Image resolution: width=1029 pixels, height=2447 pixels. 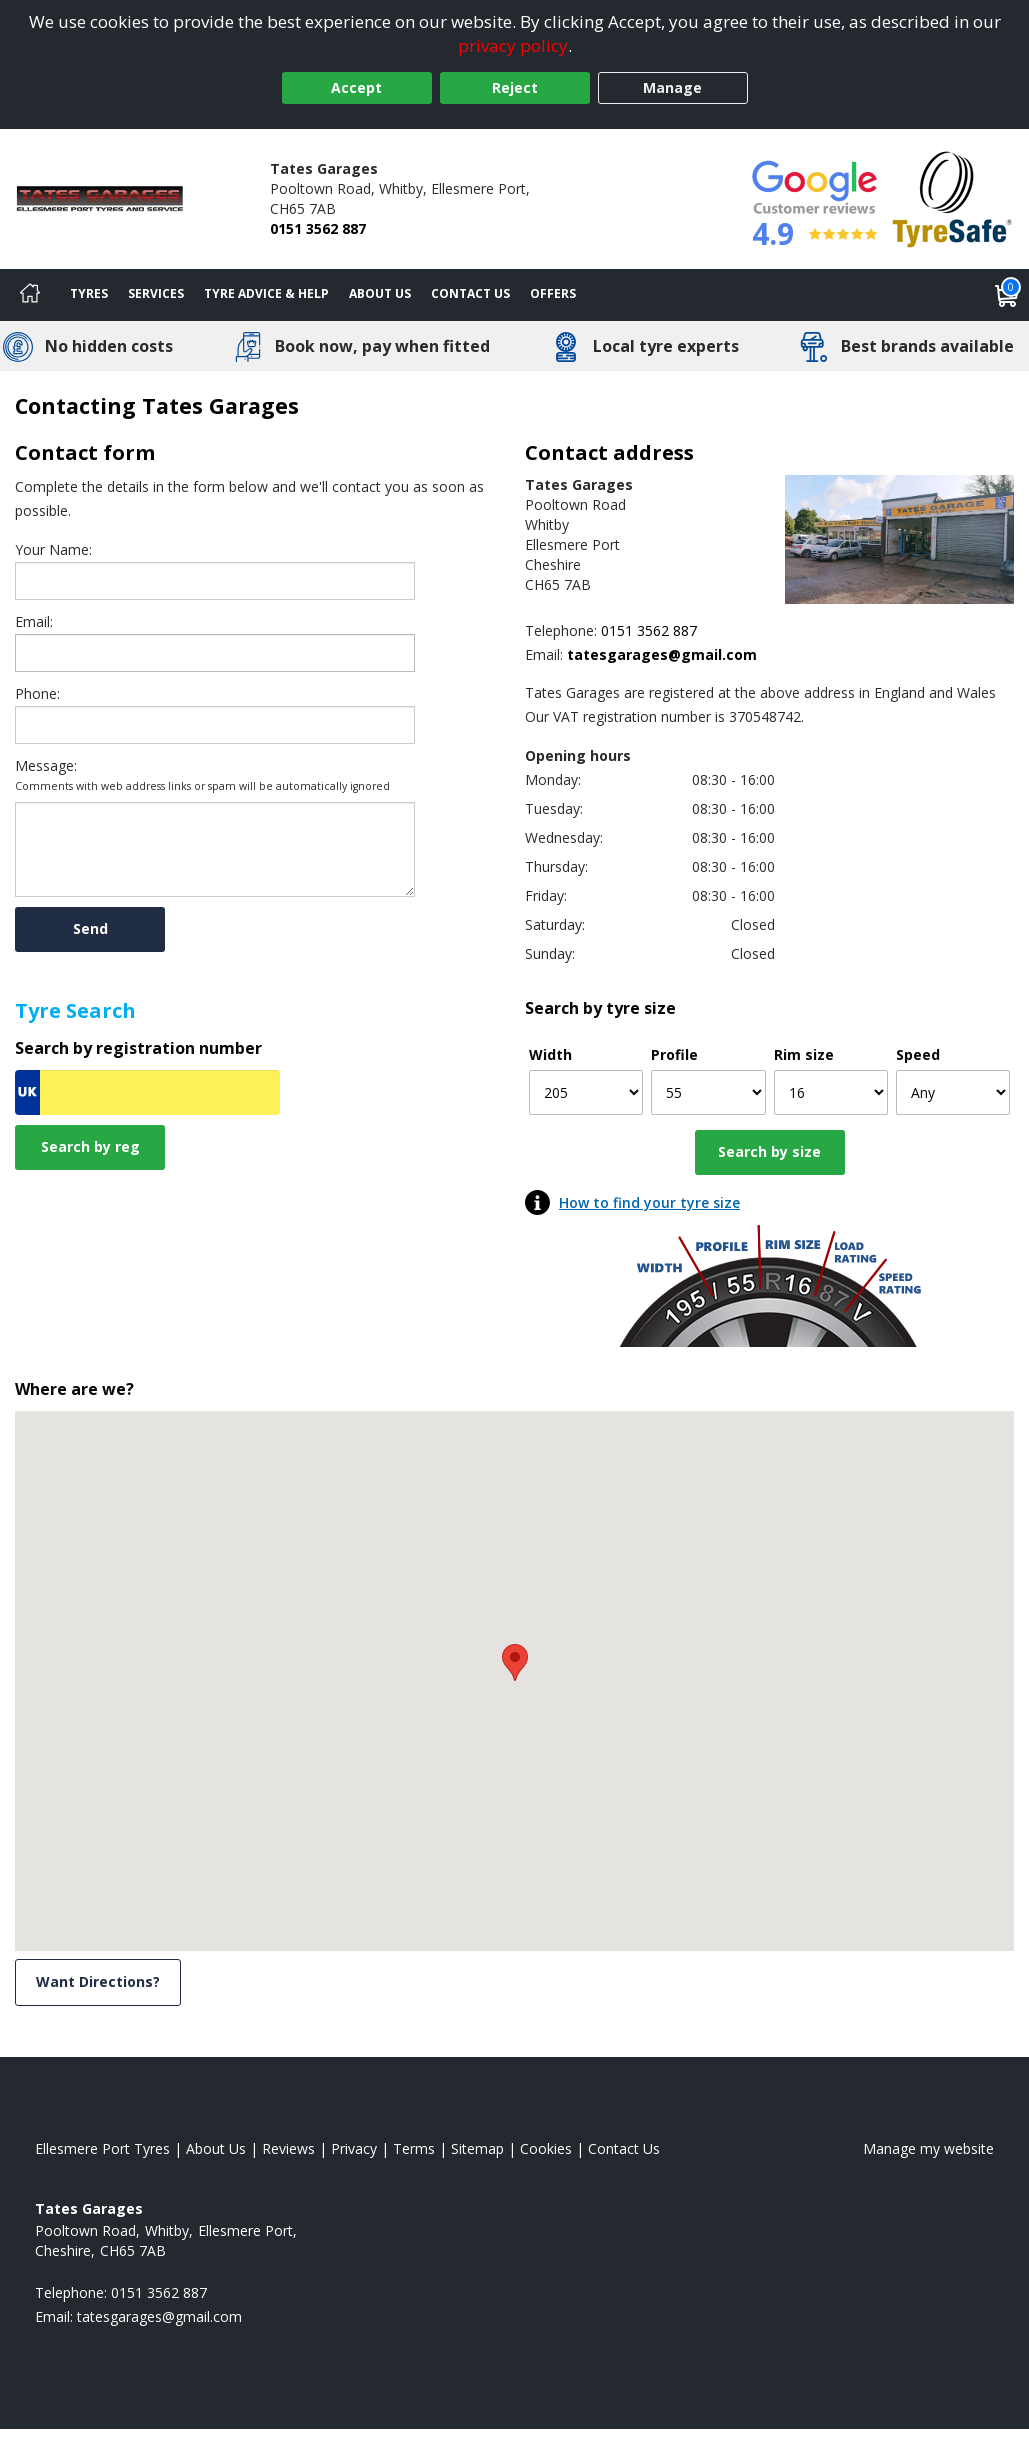 I want to click on Want Directions? [View directions], so click(x=98, y=1981).